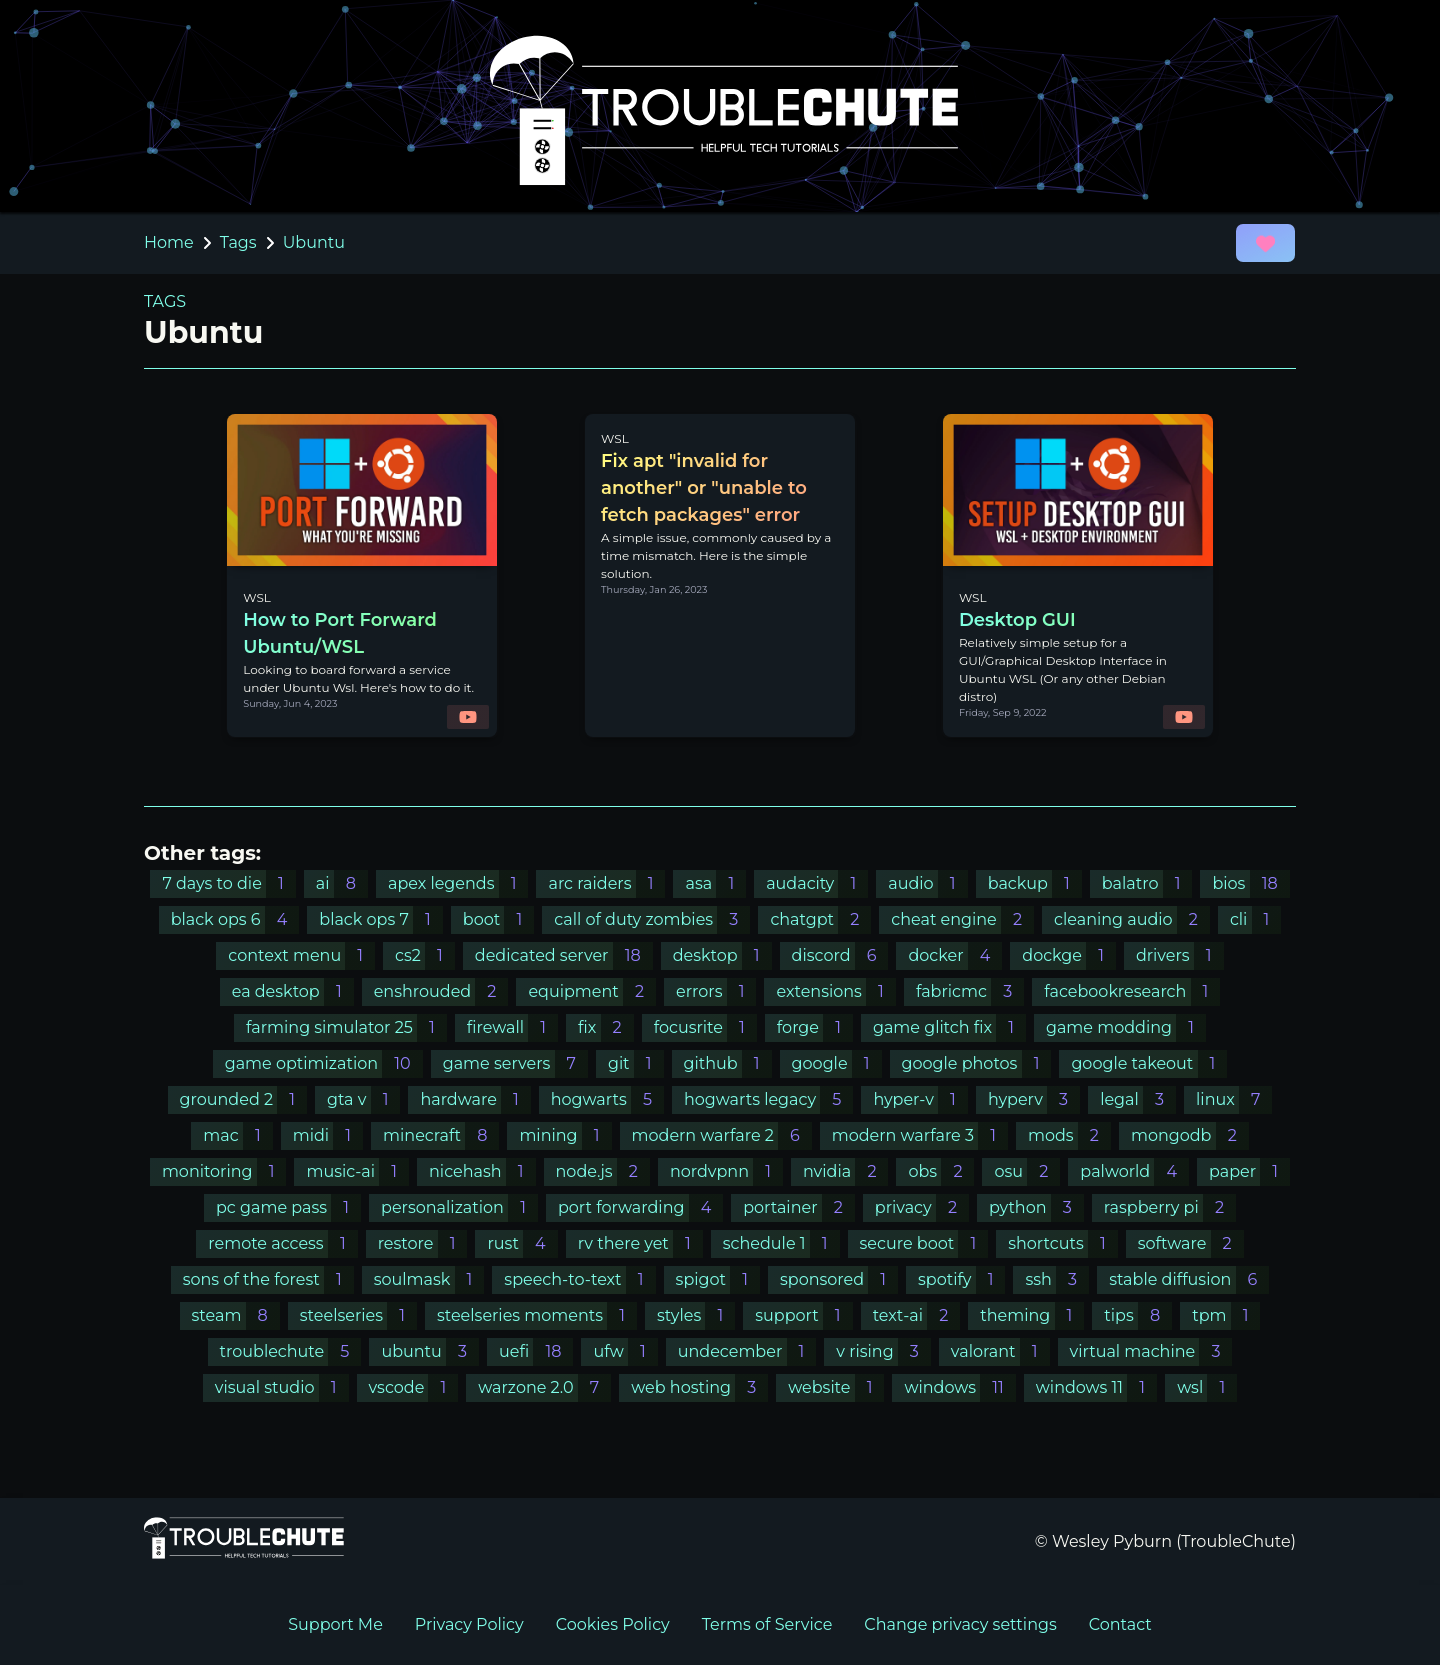  Describe the element at coordinates (291, 1351) in the screenshot. I see `troublechute` at that location.